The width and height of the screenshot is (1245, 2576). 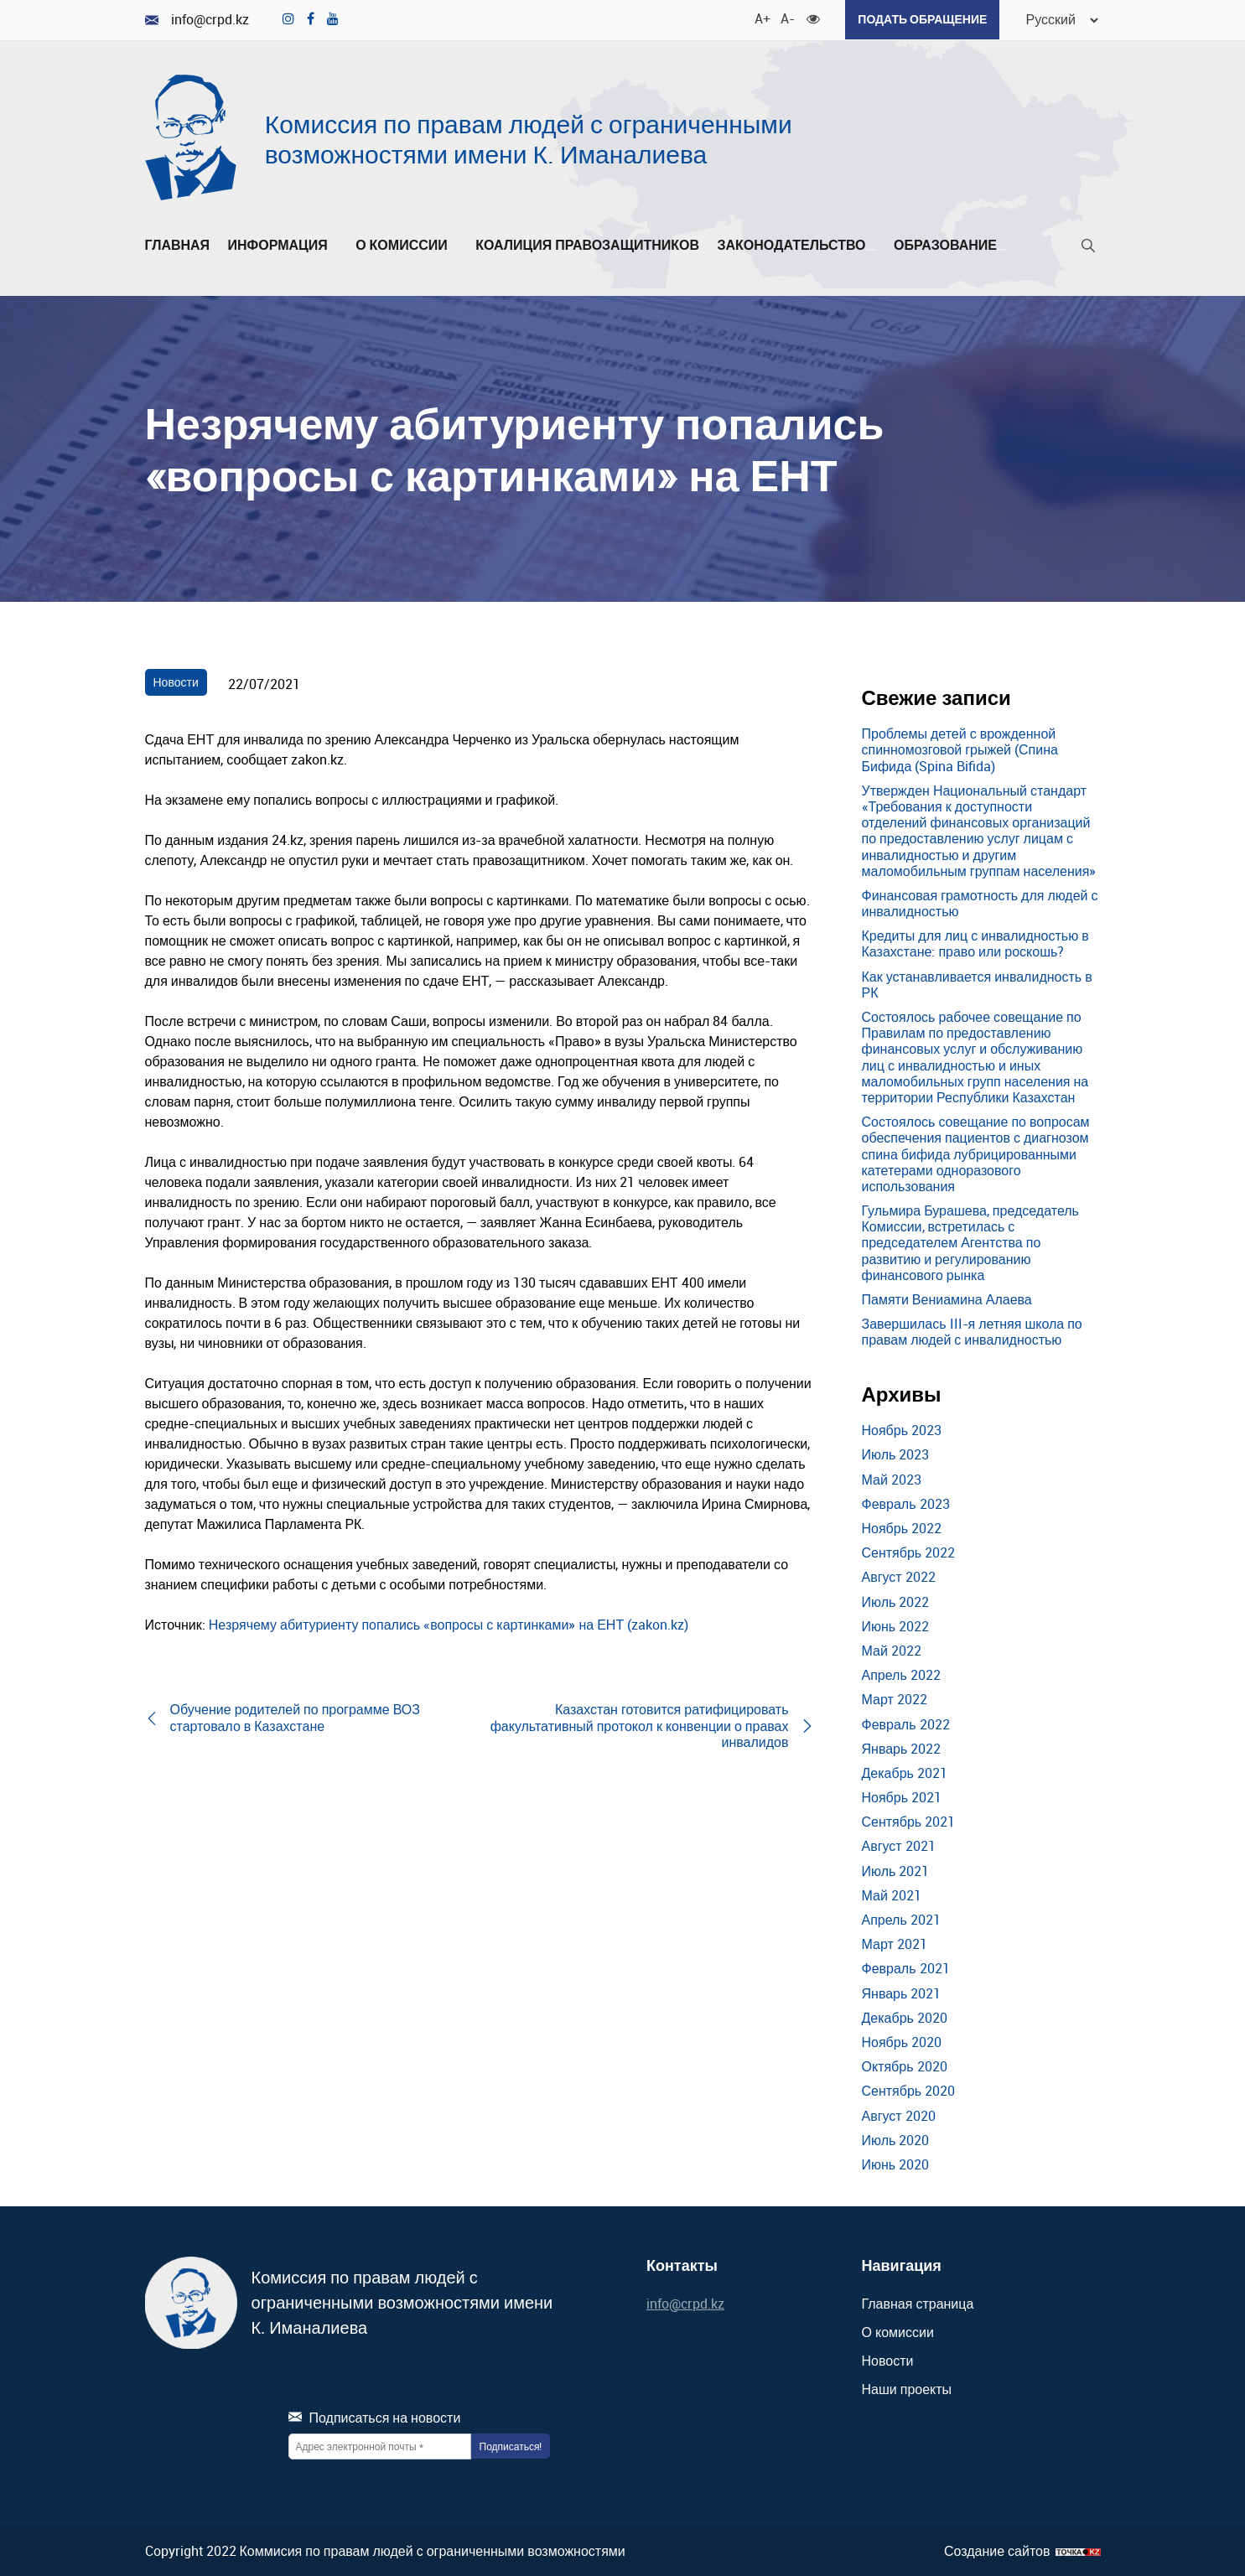 What do you see at coordinates (906, 1723) in the screenshot?
I see `Февраль 2022` at bounding box center [906, 1723].